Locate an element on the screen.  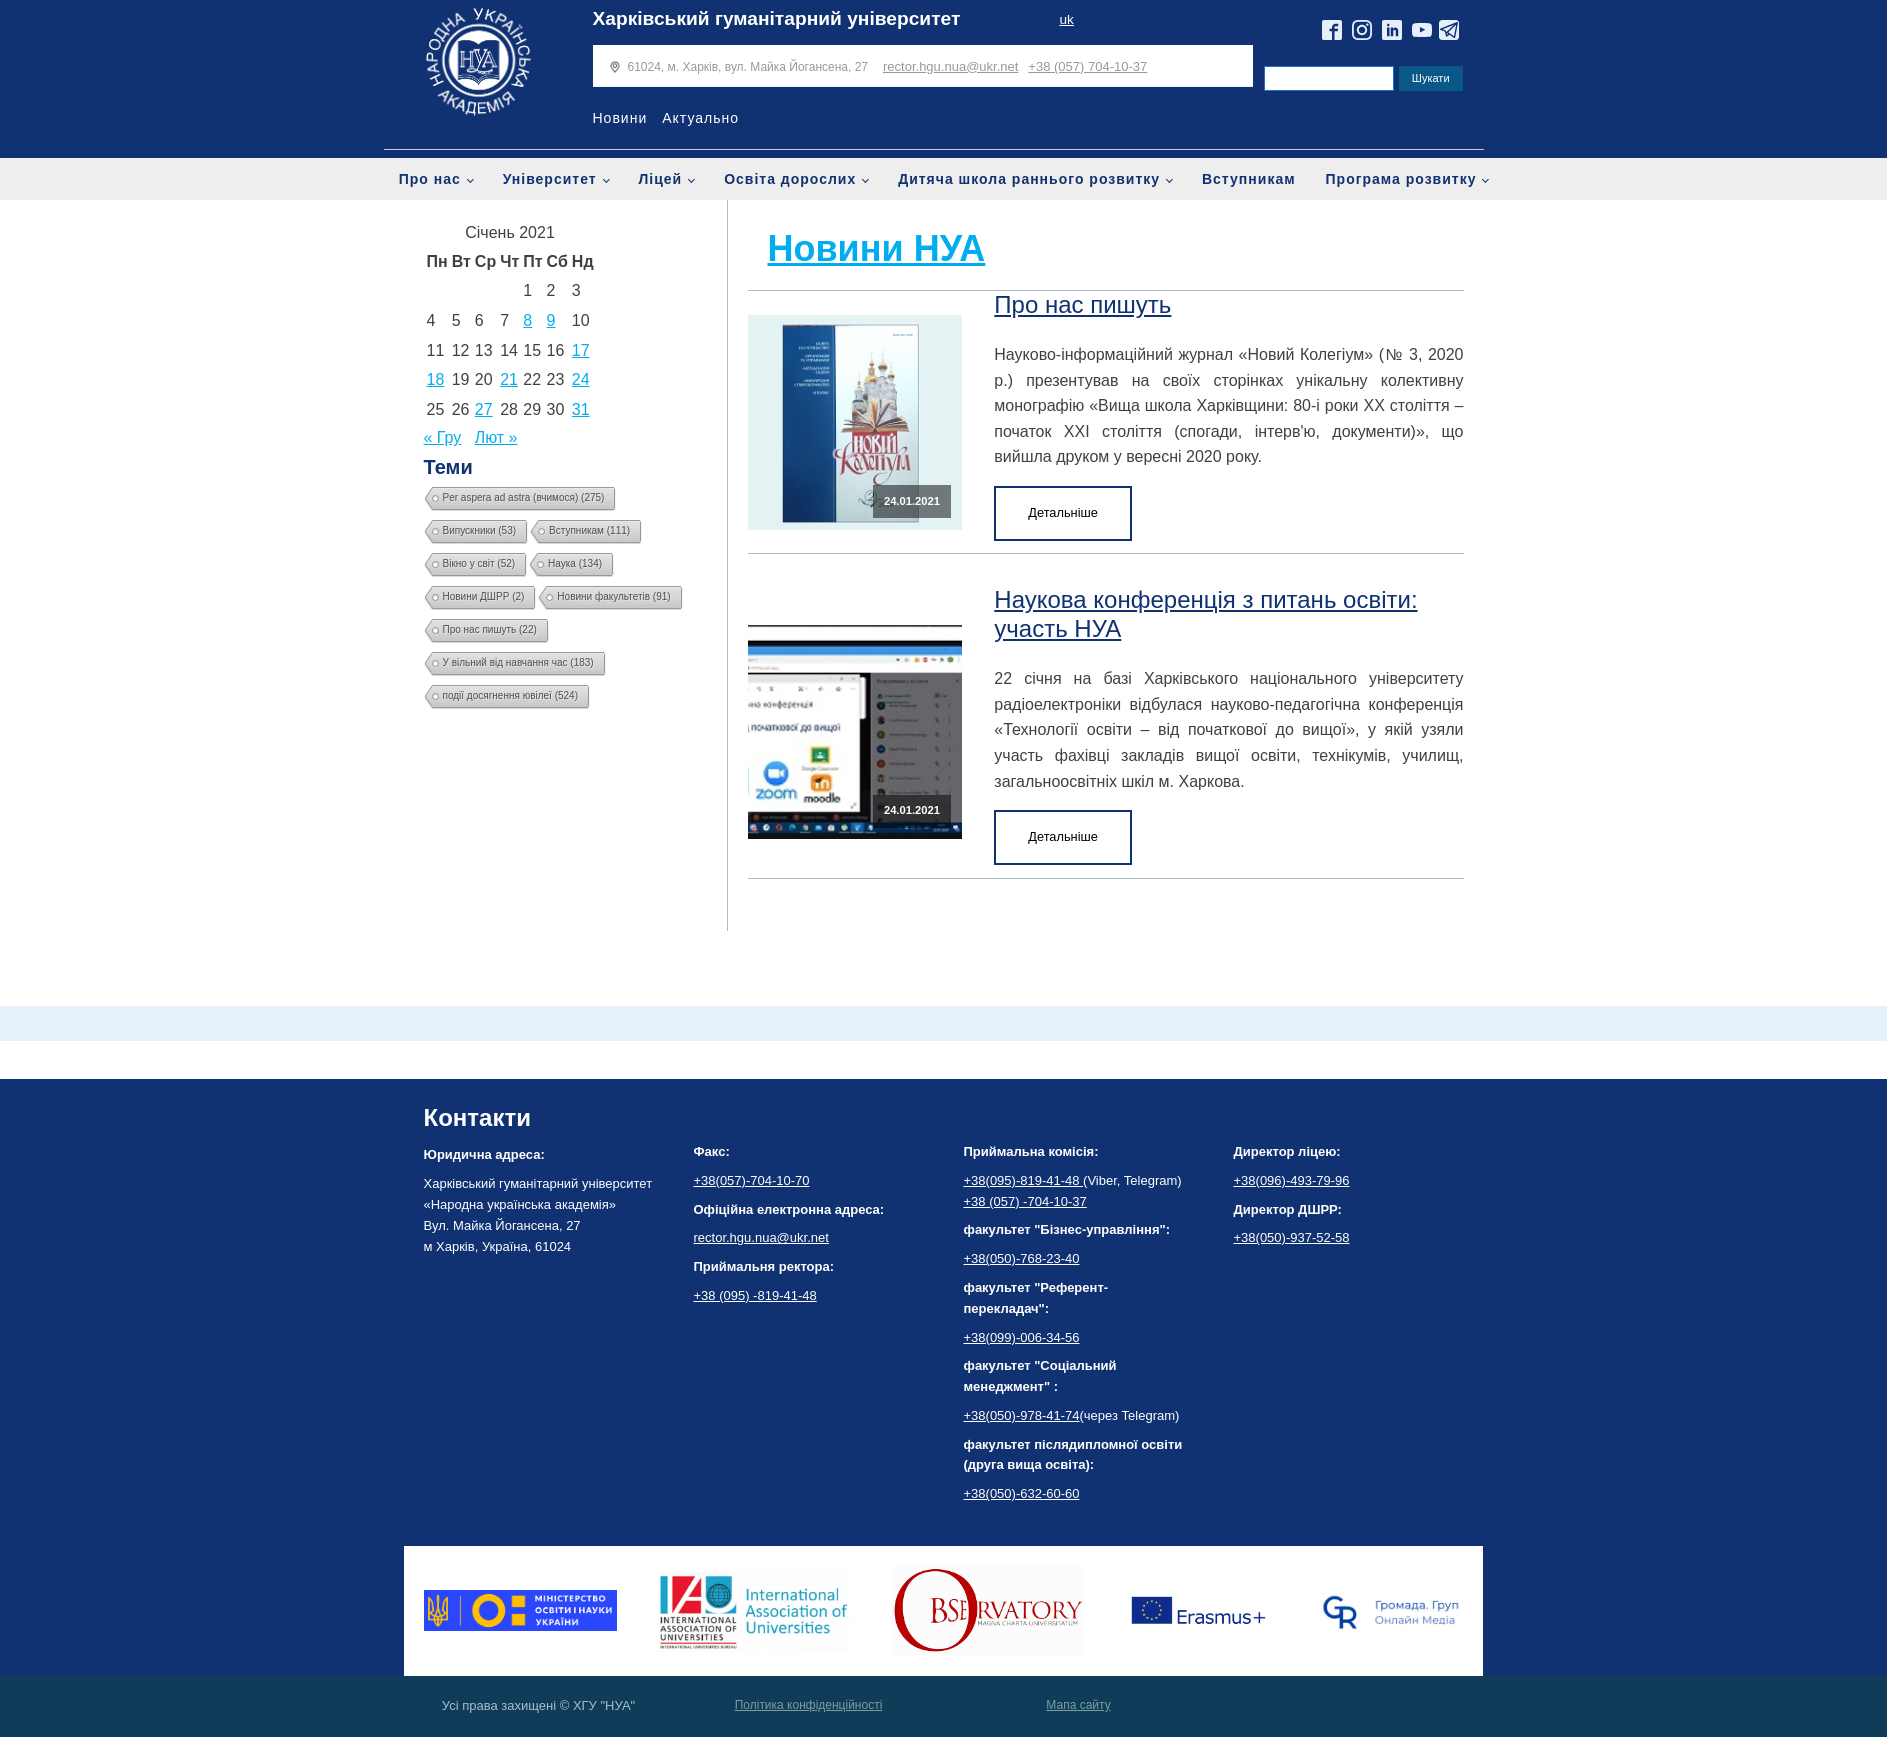
Освіта дорослих is located at coordinates (790, 179).